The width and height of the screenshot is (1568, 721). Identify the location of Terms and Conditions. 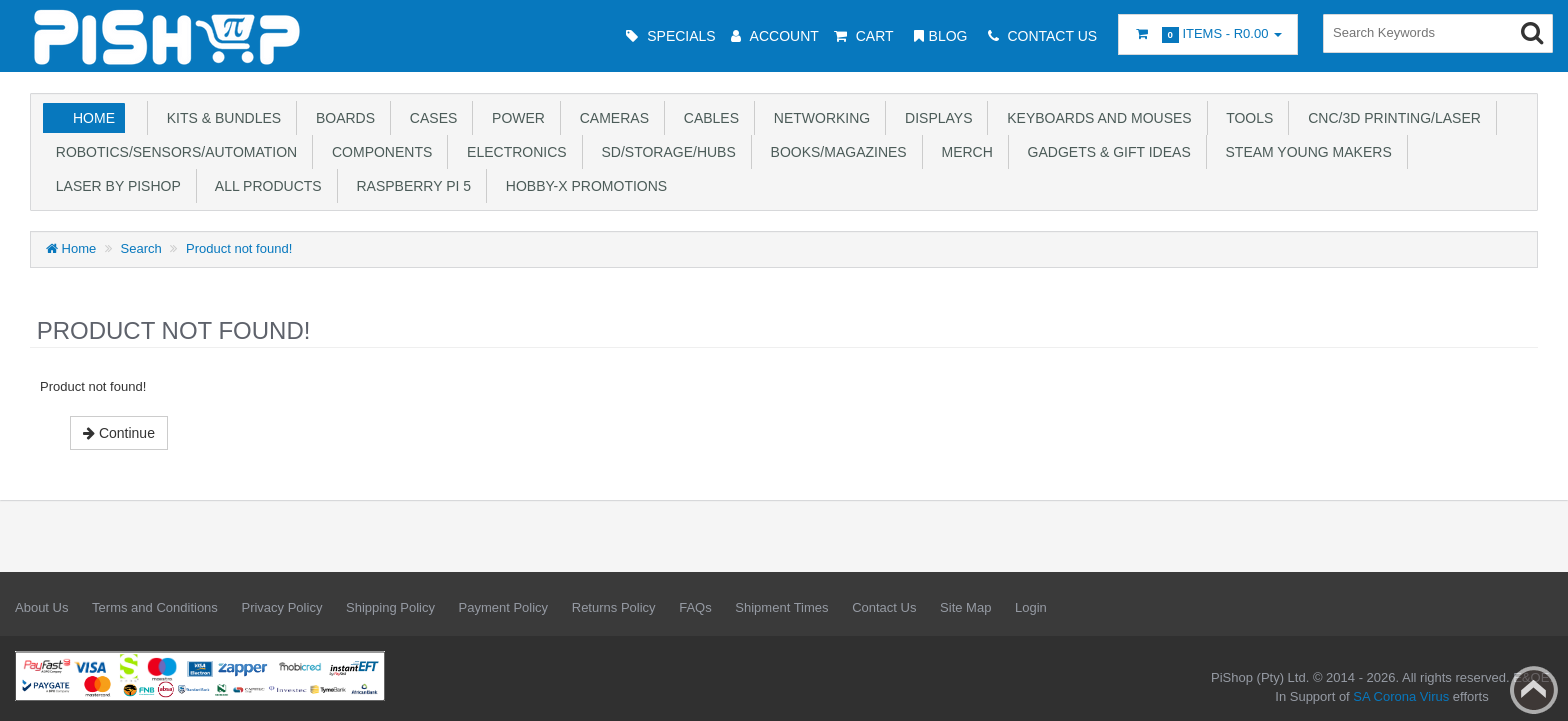
(155, 607).